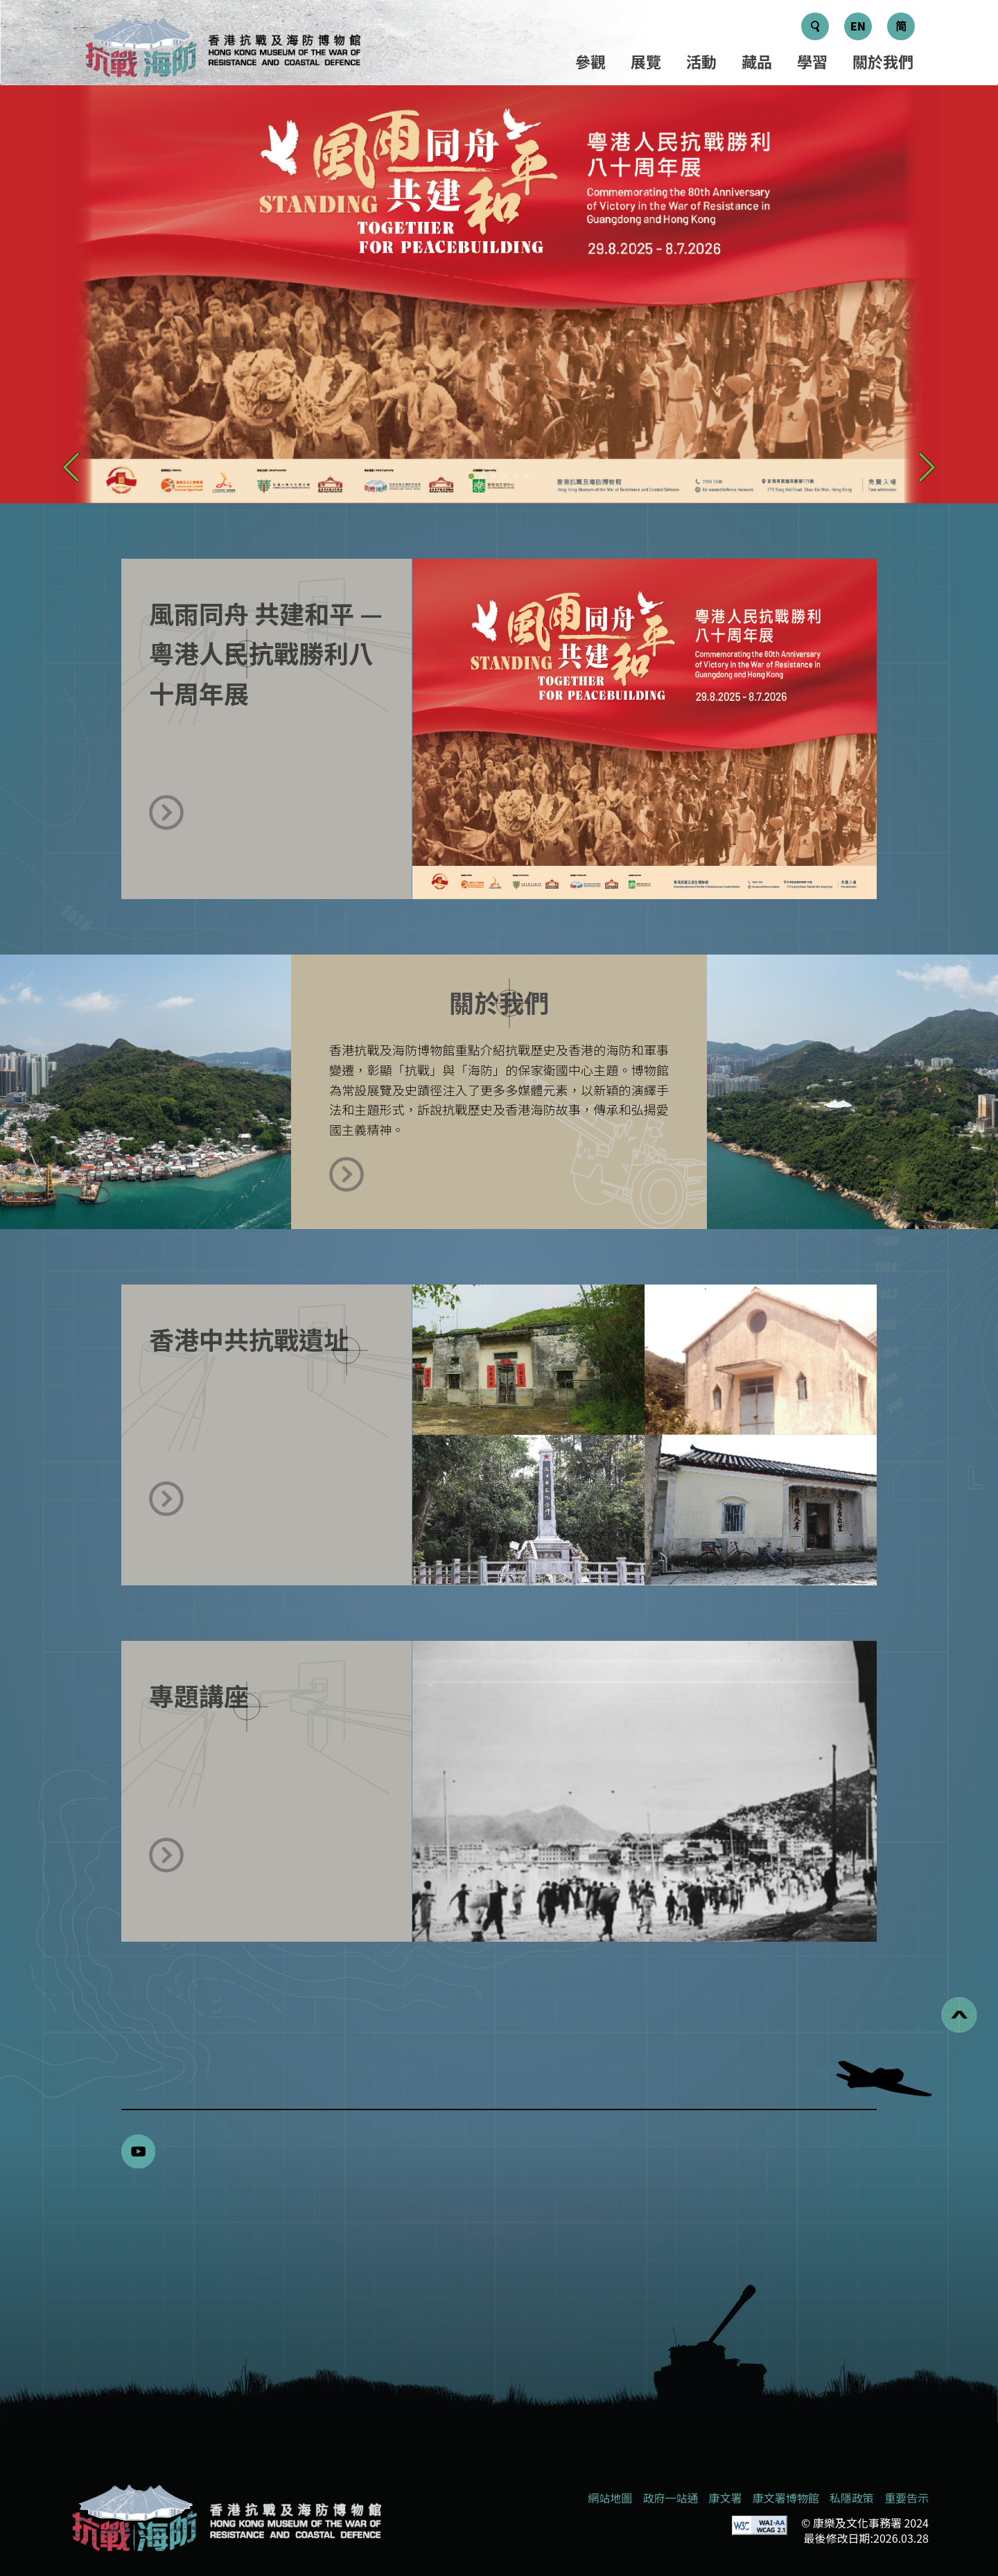  What do you see at coordinates (858, 25) in the screenshot?
I see `EN` at bounding box center [858, 25].